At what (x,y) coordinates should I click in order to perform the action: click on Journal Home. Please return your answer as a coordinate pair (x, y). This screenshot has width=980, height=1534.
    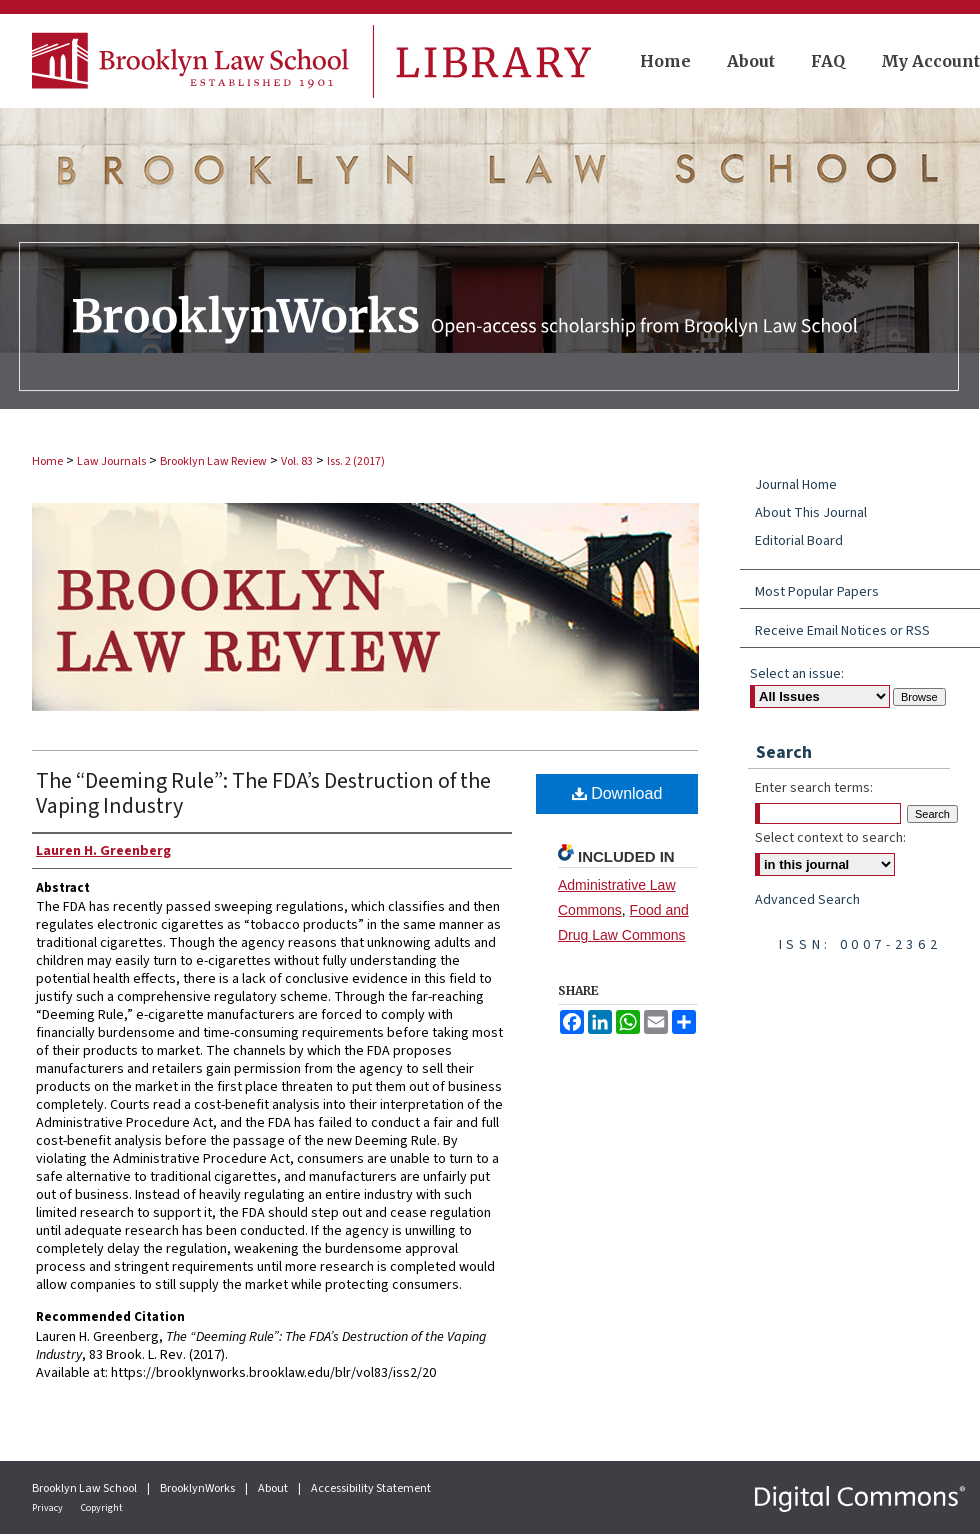
    Looking at the image, I should click on (796, 485).